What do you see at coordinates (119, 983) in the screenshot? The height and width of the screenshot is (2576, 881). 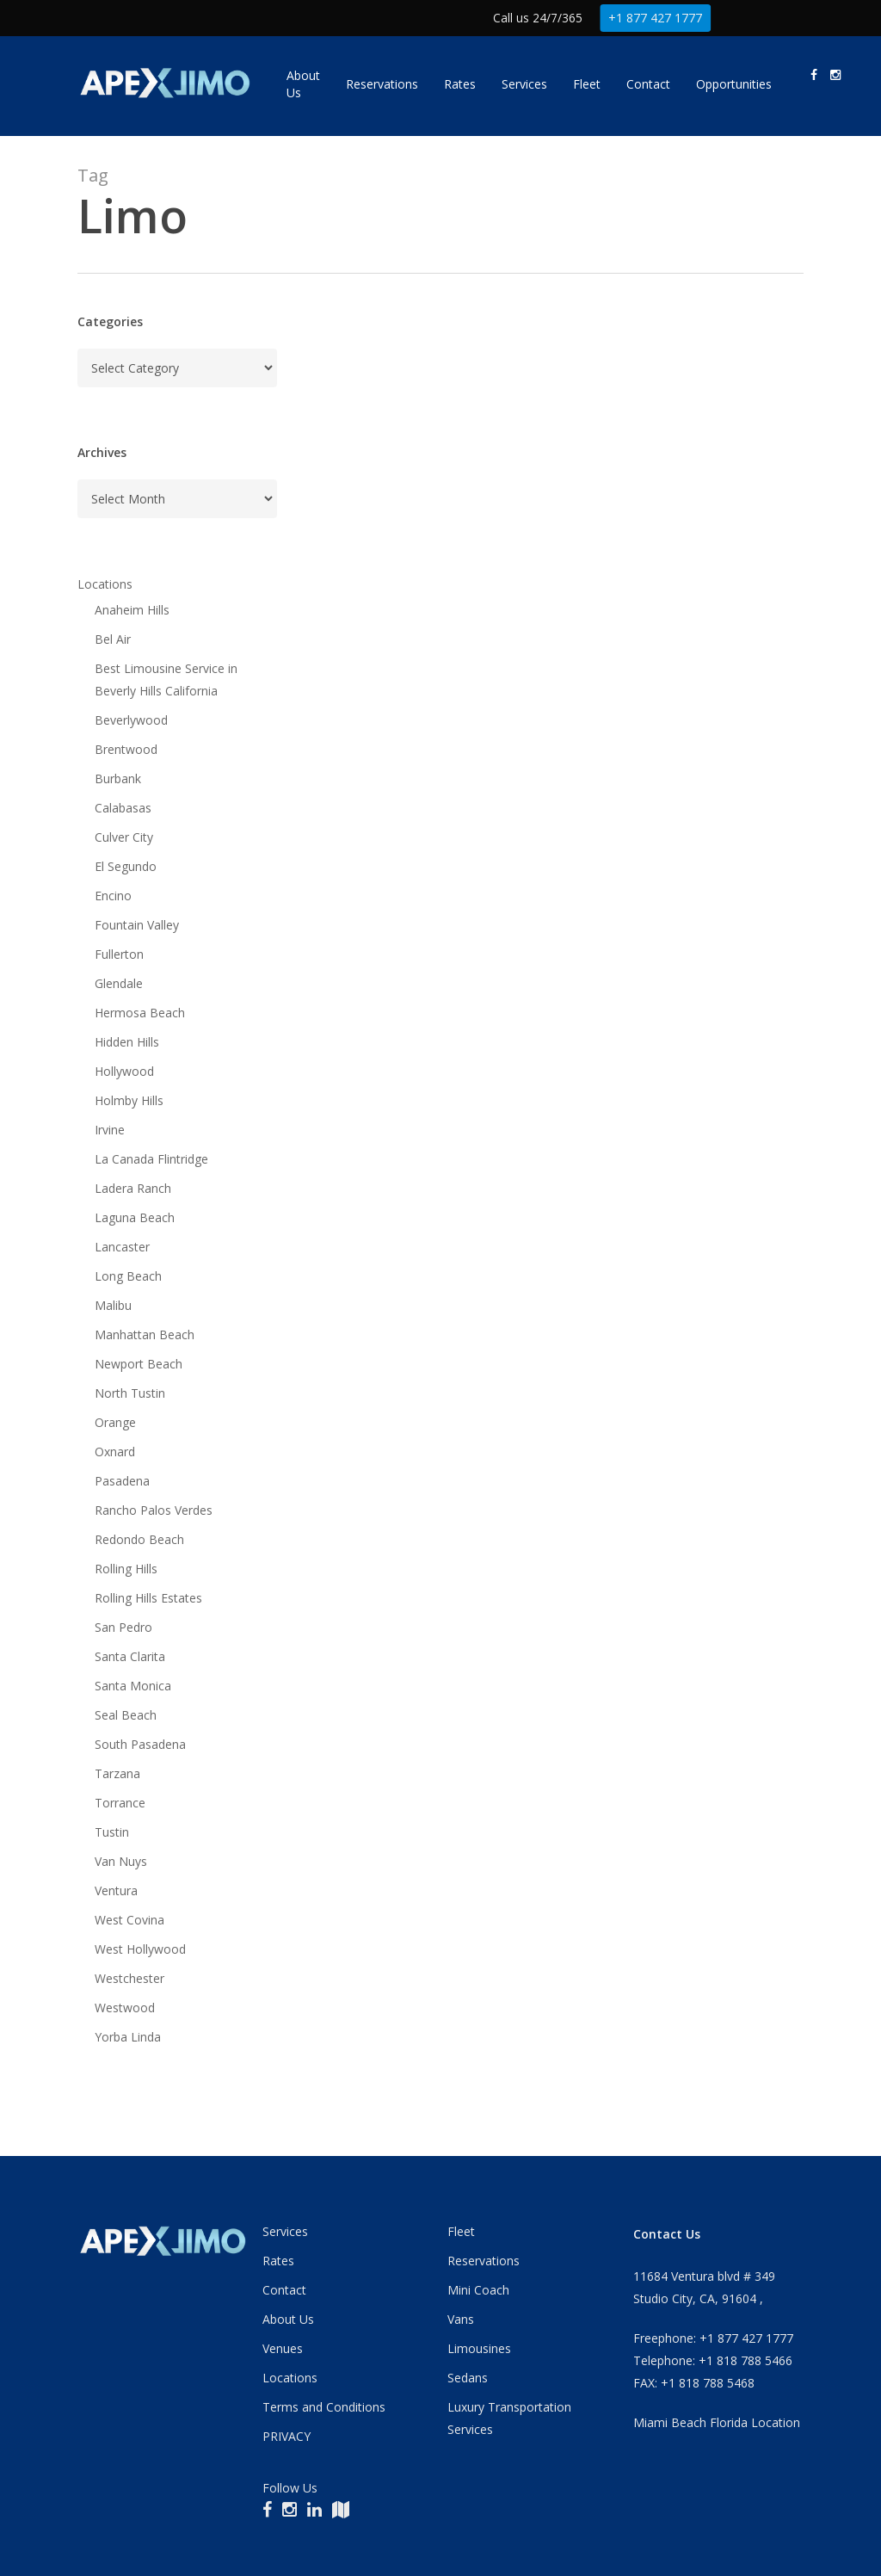 I see `Glendale` at bounding box center [119, 983].